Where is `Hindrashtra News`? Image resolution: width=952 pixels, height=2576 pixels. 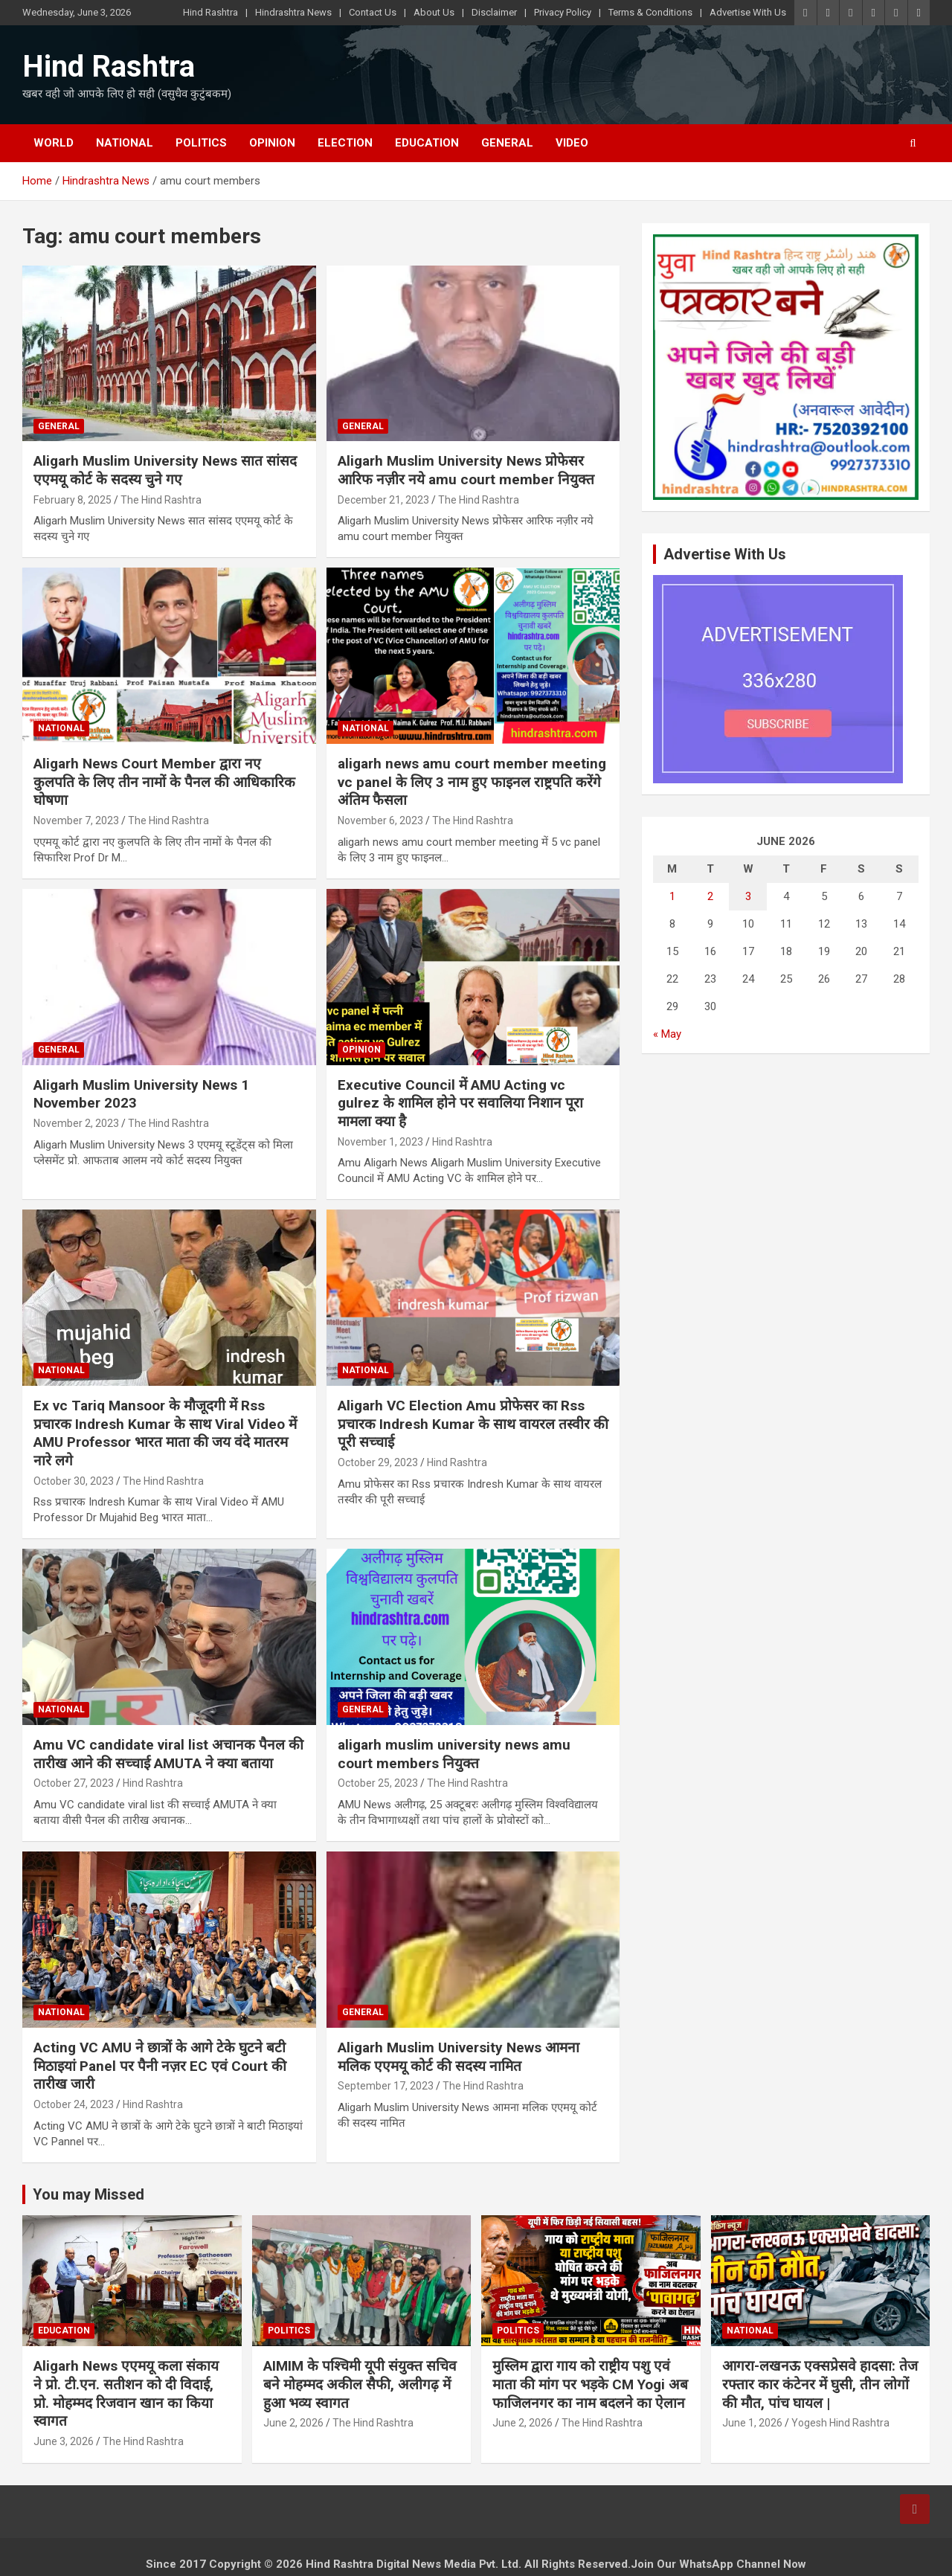 Hindrashtra News is located at coordinates (293, 12).